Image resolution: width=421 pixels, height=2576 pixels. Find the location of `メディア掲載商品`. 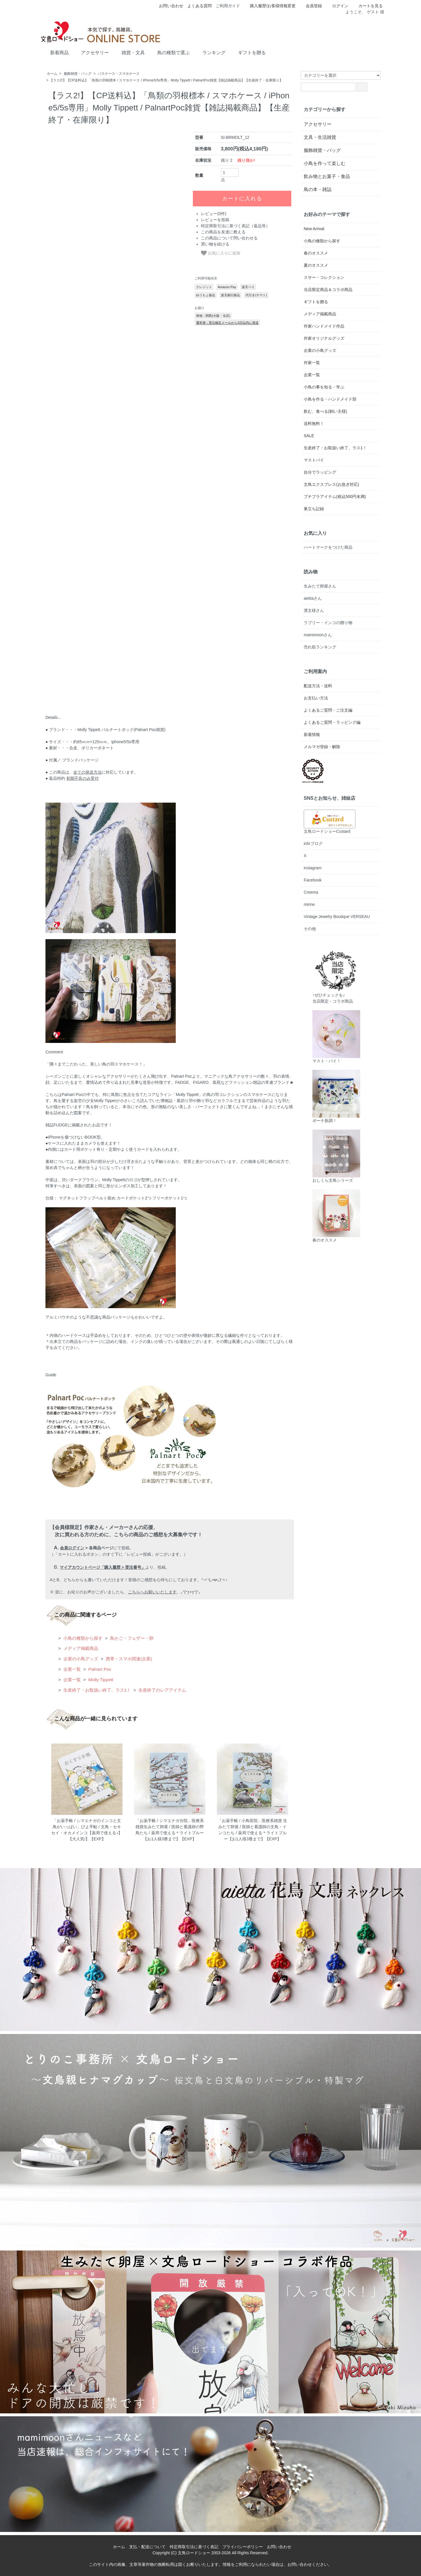

メディア掲載商品 is located at coordinates (80, 1648).